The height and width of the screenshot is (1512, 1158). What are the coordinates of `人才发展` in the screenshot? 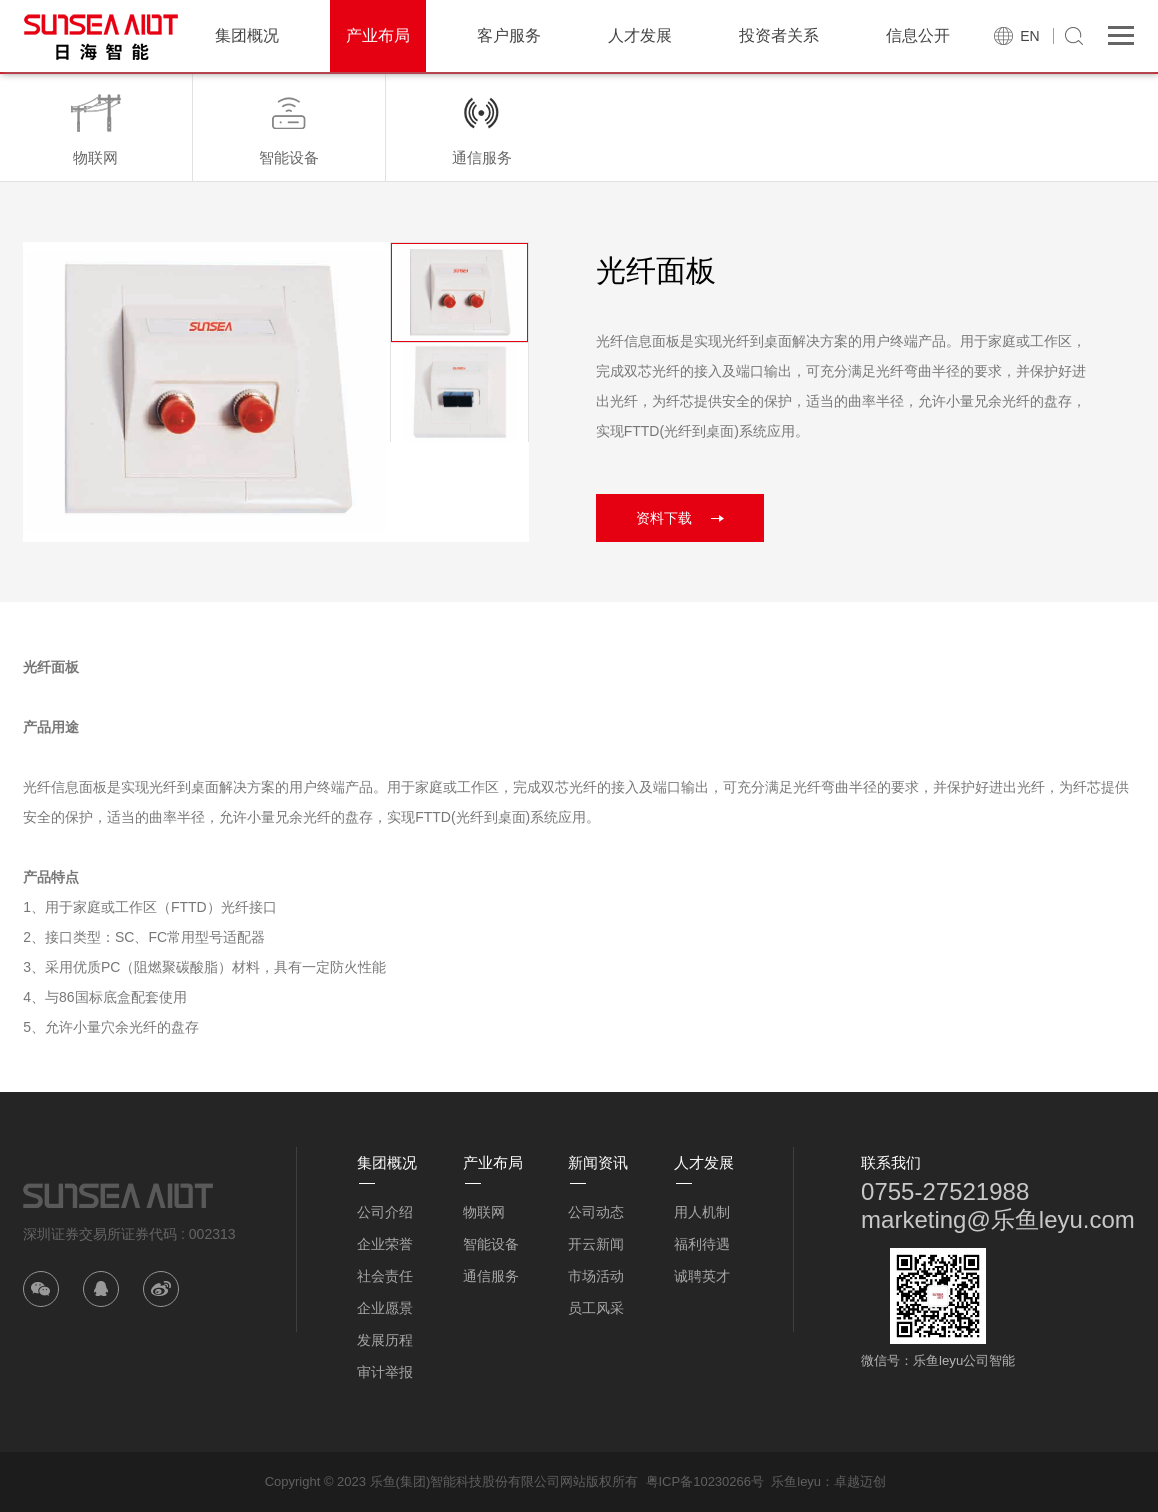 It's located at (640, 35).